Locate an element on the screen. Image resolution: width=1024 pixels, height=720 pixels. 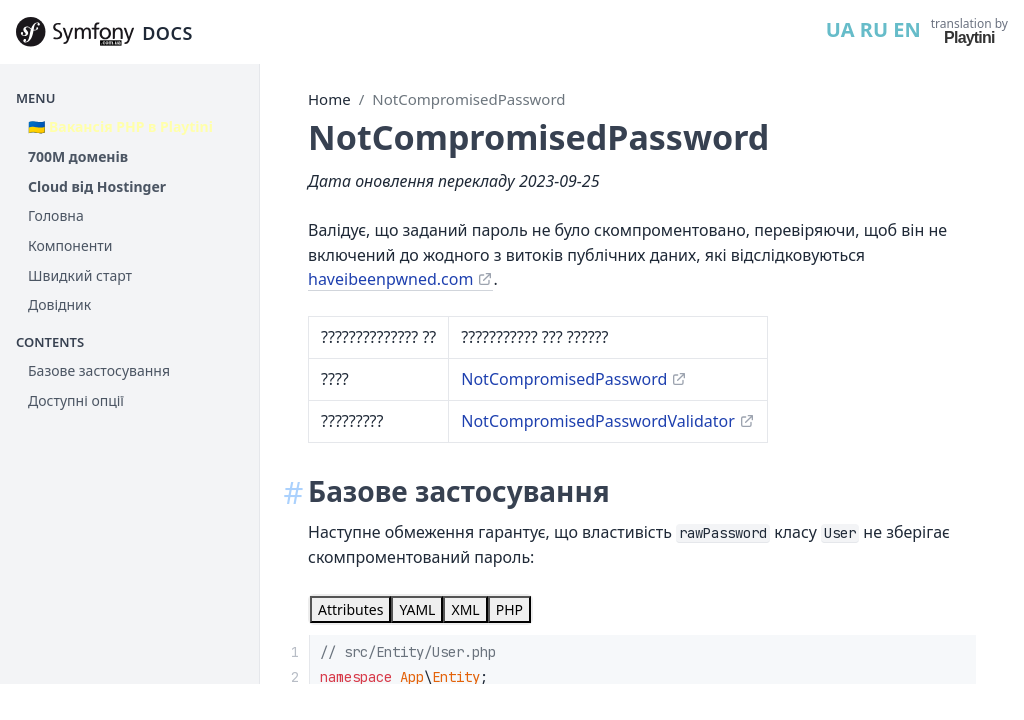
Базове застосування is located at coordinates (99, 370).